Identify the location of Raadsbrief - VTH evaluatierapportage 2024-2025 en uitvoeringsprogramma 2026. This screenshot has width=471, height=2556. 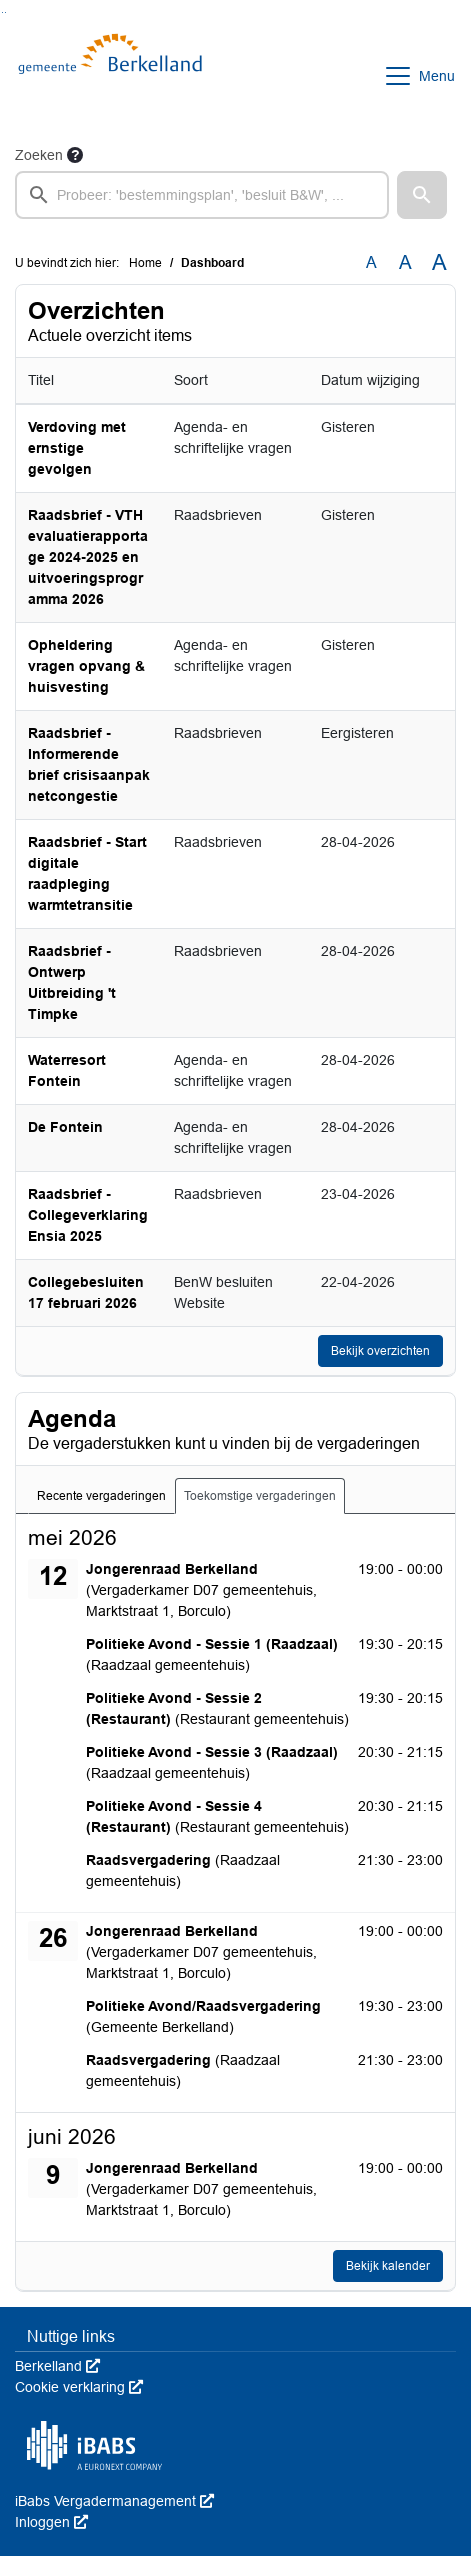
(88, 557).